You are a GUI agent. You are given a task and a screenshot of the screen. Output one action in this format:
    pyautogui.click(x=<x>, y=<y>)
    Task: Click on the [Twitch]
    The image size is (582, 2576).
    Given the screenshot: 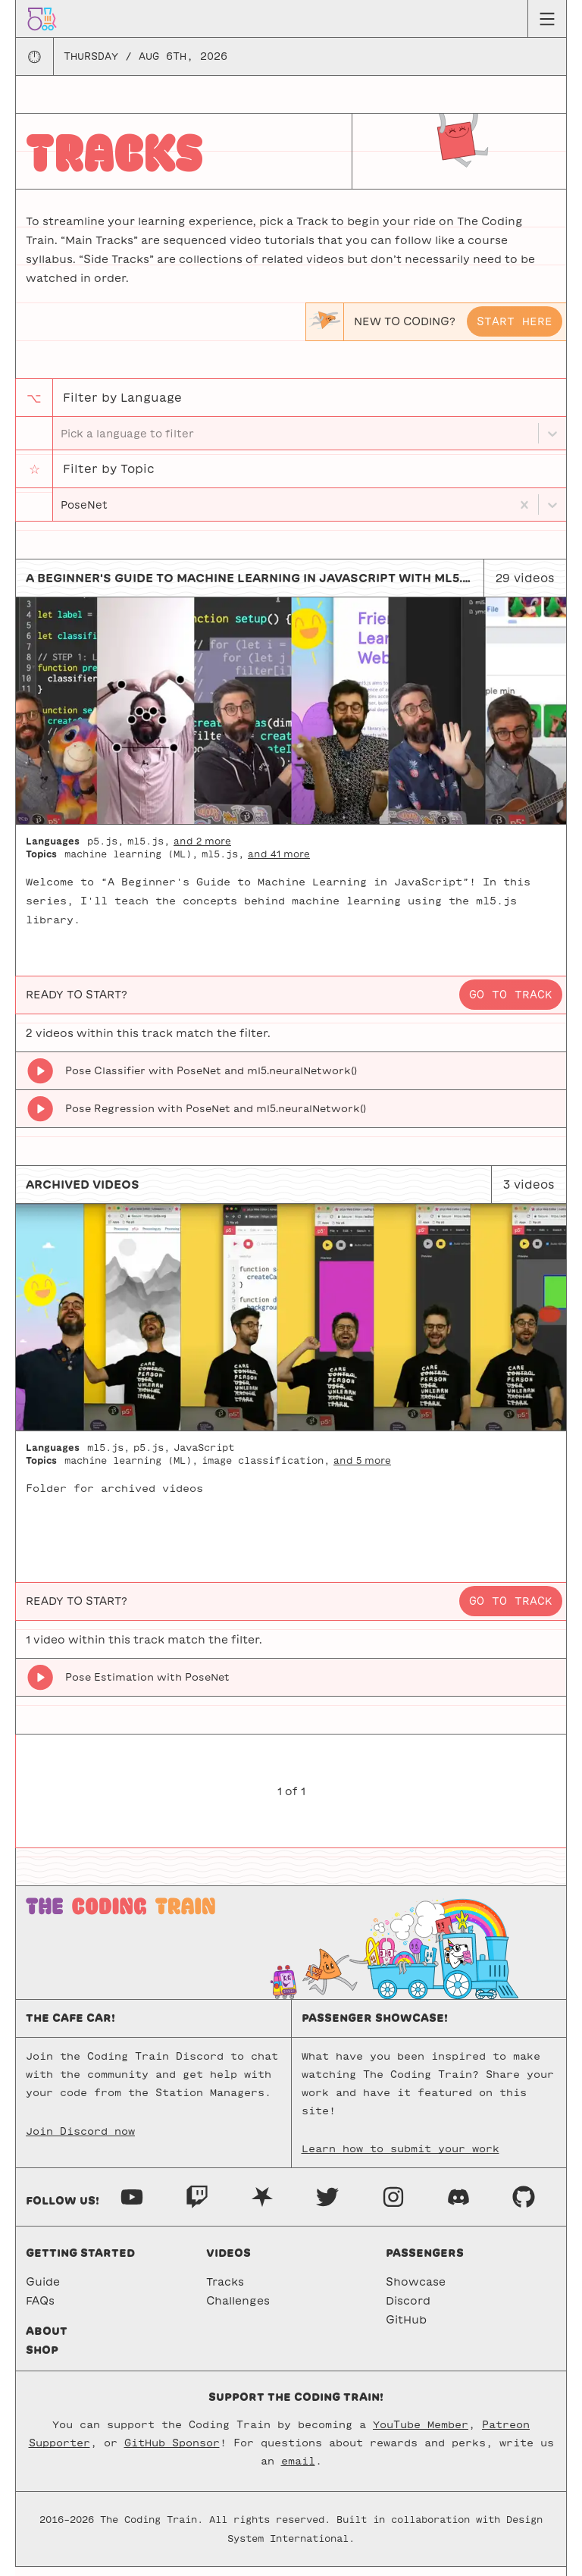 What is the action you would take?
    pyautogui.click(x=197, y=2204)
    